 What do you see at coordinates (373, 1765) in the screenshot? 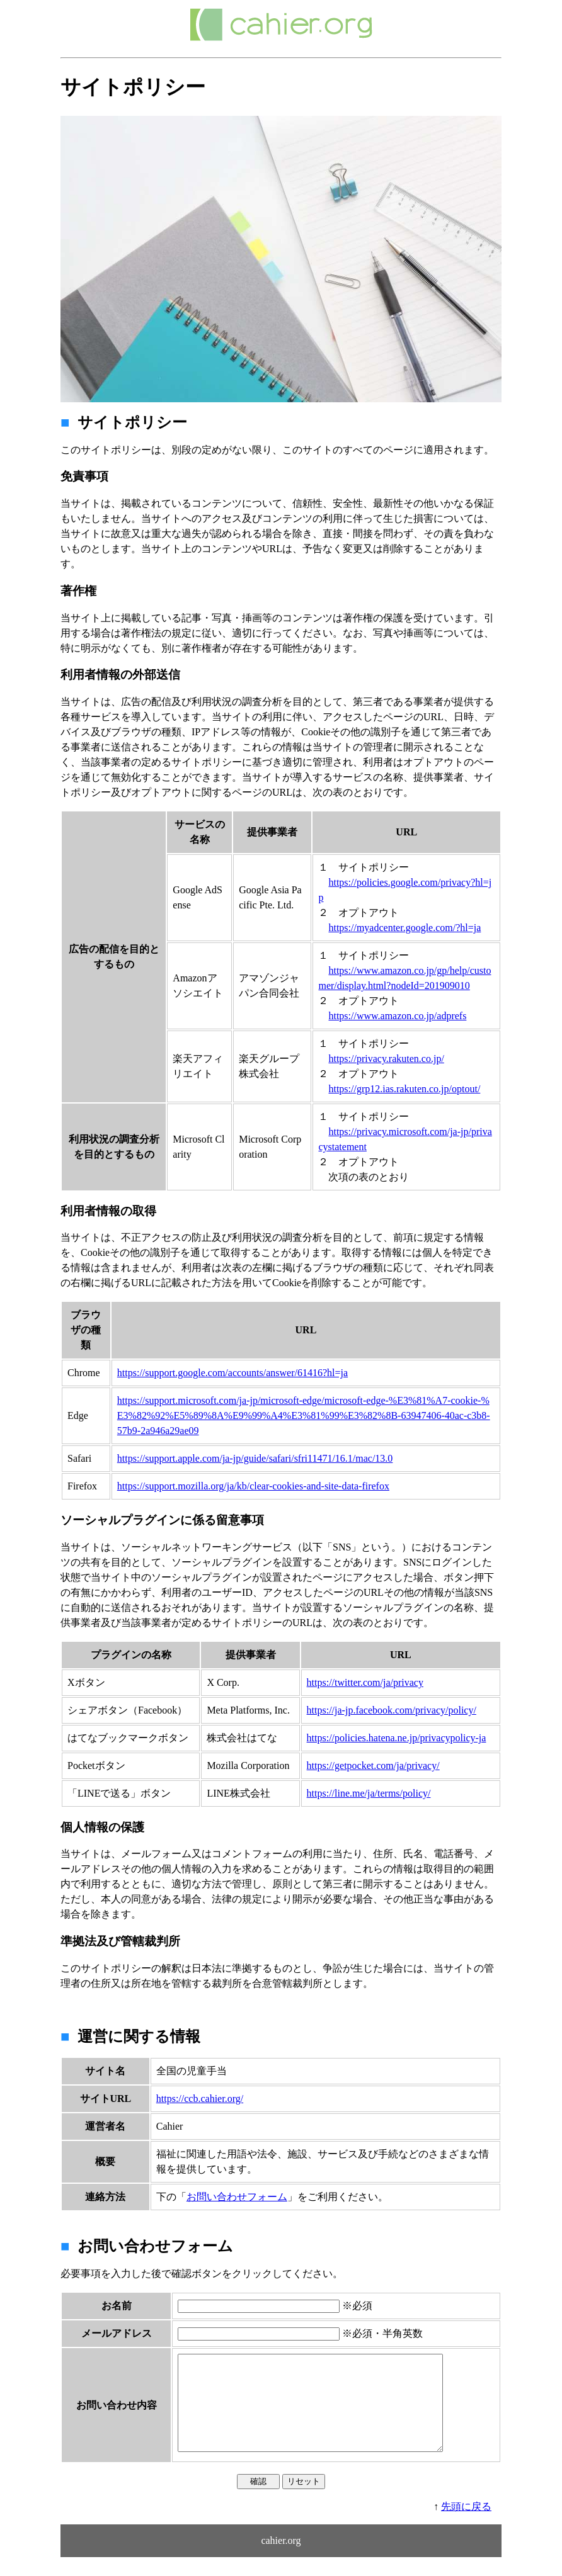
I see `https://getpocket.com/ja/privacy/` at bounding box center [373, 1765].